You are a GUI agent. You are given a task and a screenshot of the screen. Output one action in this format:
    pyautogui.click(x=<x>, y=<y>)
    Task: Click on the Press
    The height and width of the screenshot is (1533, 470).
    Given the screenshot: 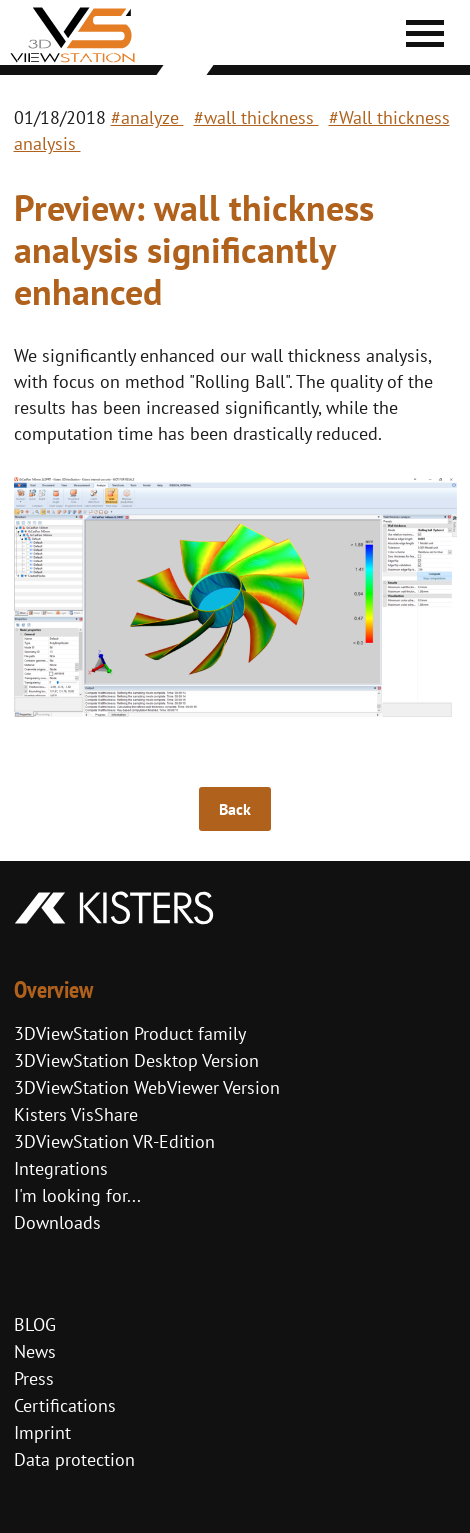 What is the action you would take?
    pyautogui.click(x=34, y=1378)
    